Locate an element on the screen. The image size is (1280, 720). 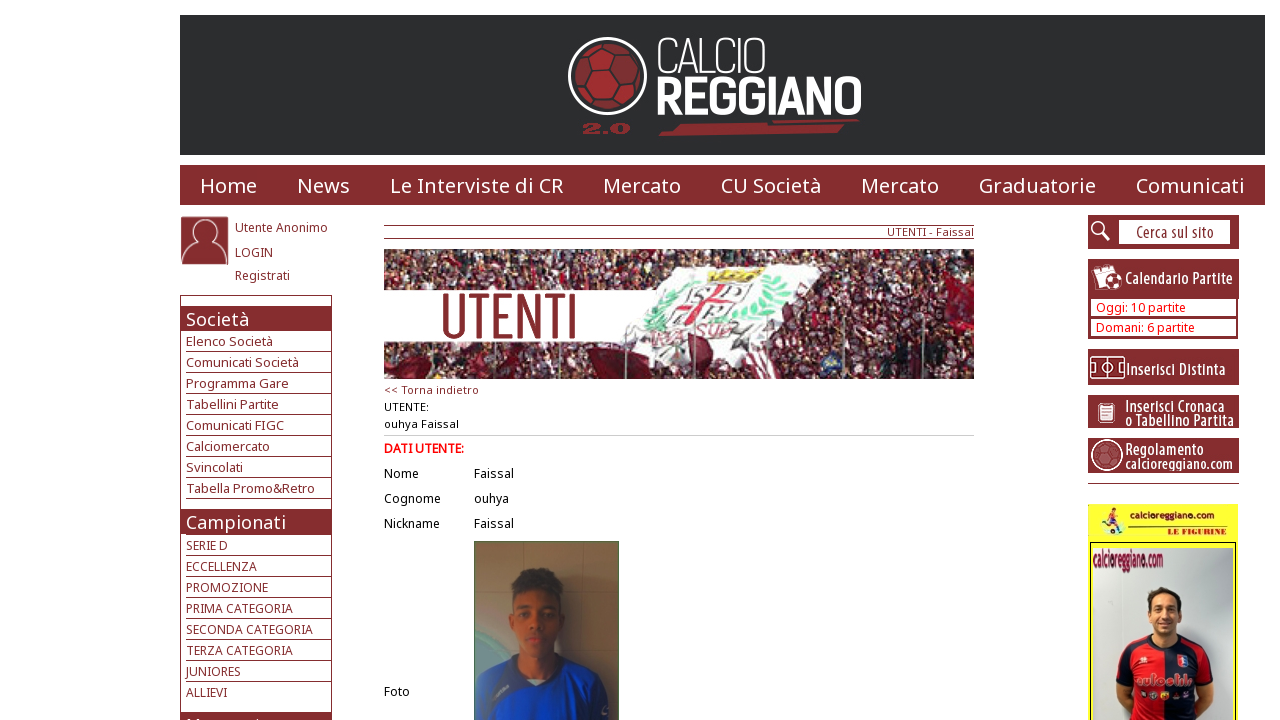
PRIMA CATEGORIA is located at coordinates (239, 608).